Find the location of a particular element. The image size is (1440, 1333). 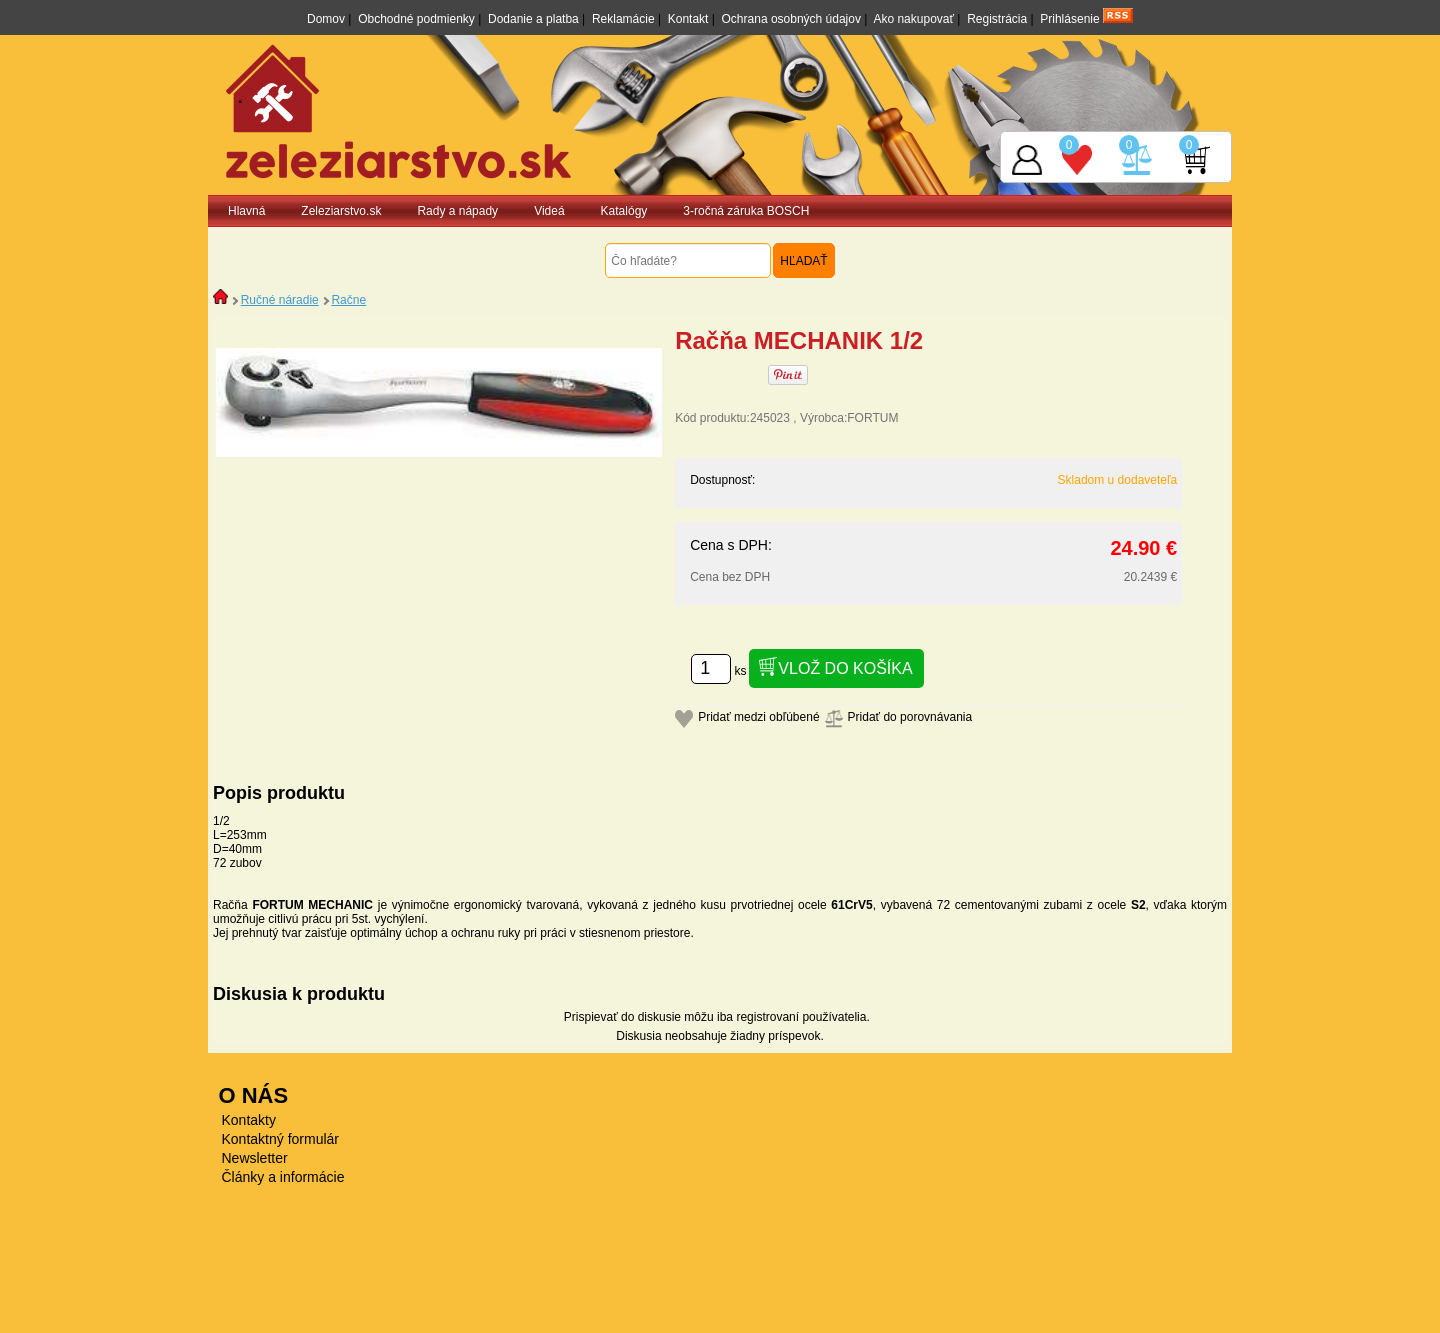

Obchodné podmienky is located at coordinates (416, 19).